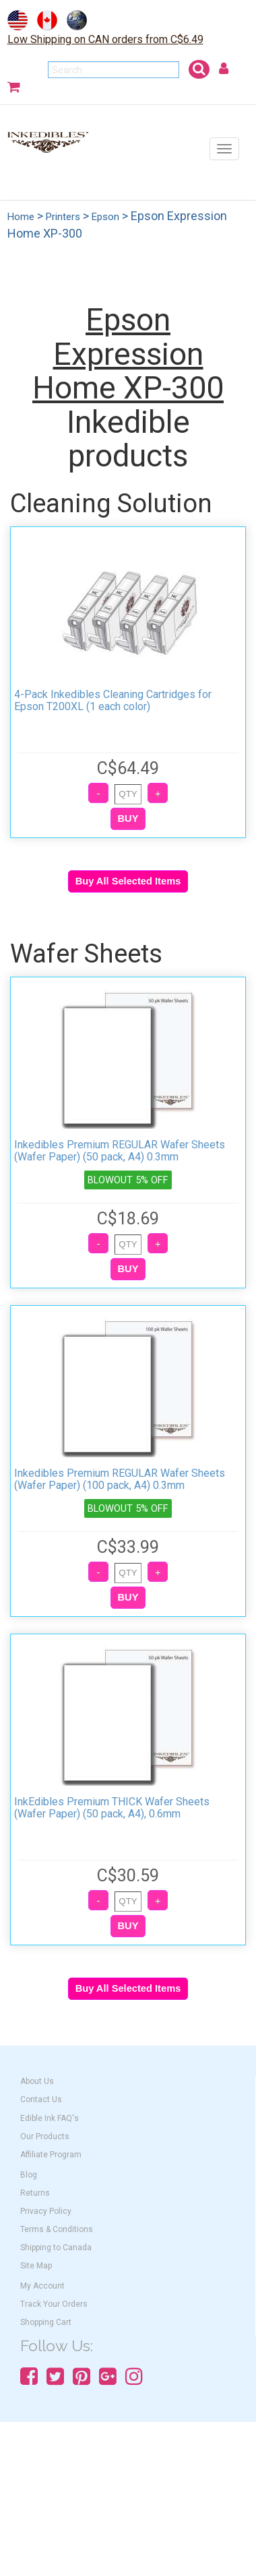 The image size is (256, 2576). I want to click on Low Shipping on CAN orders from C$6.49, so click(105, 39).